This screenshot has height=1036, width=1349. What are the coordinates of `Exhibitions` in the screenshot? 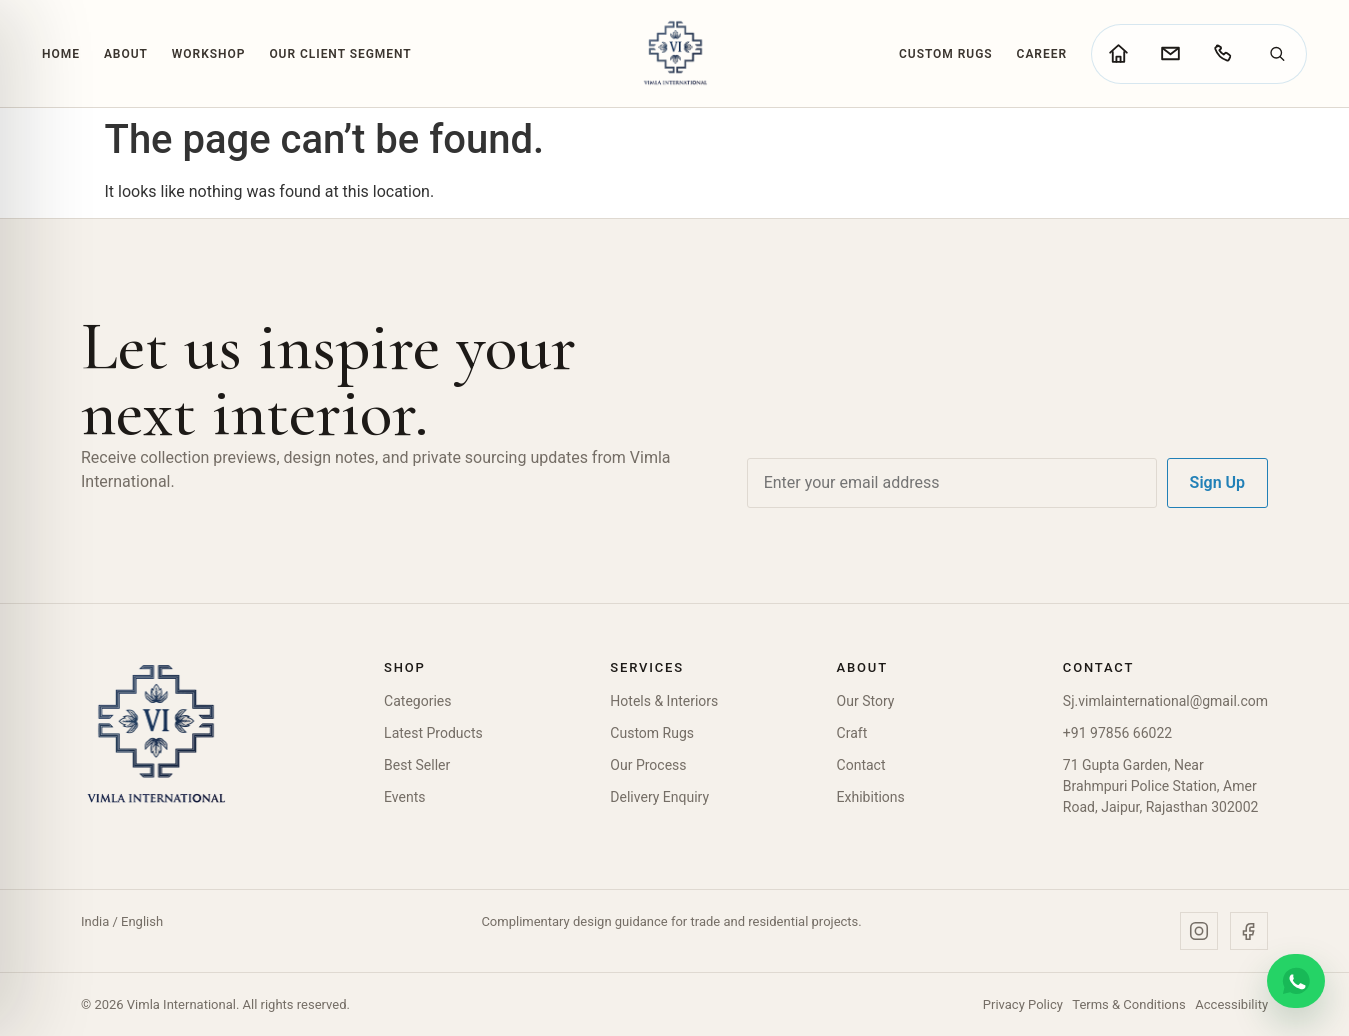 It's located at (871, 797).